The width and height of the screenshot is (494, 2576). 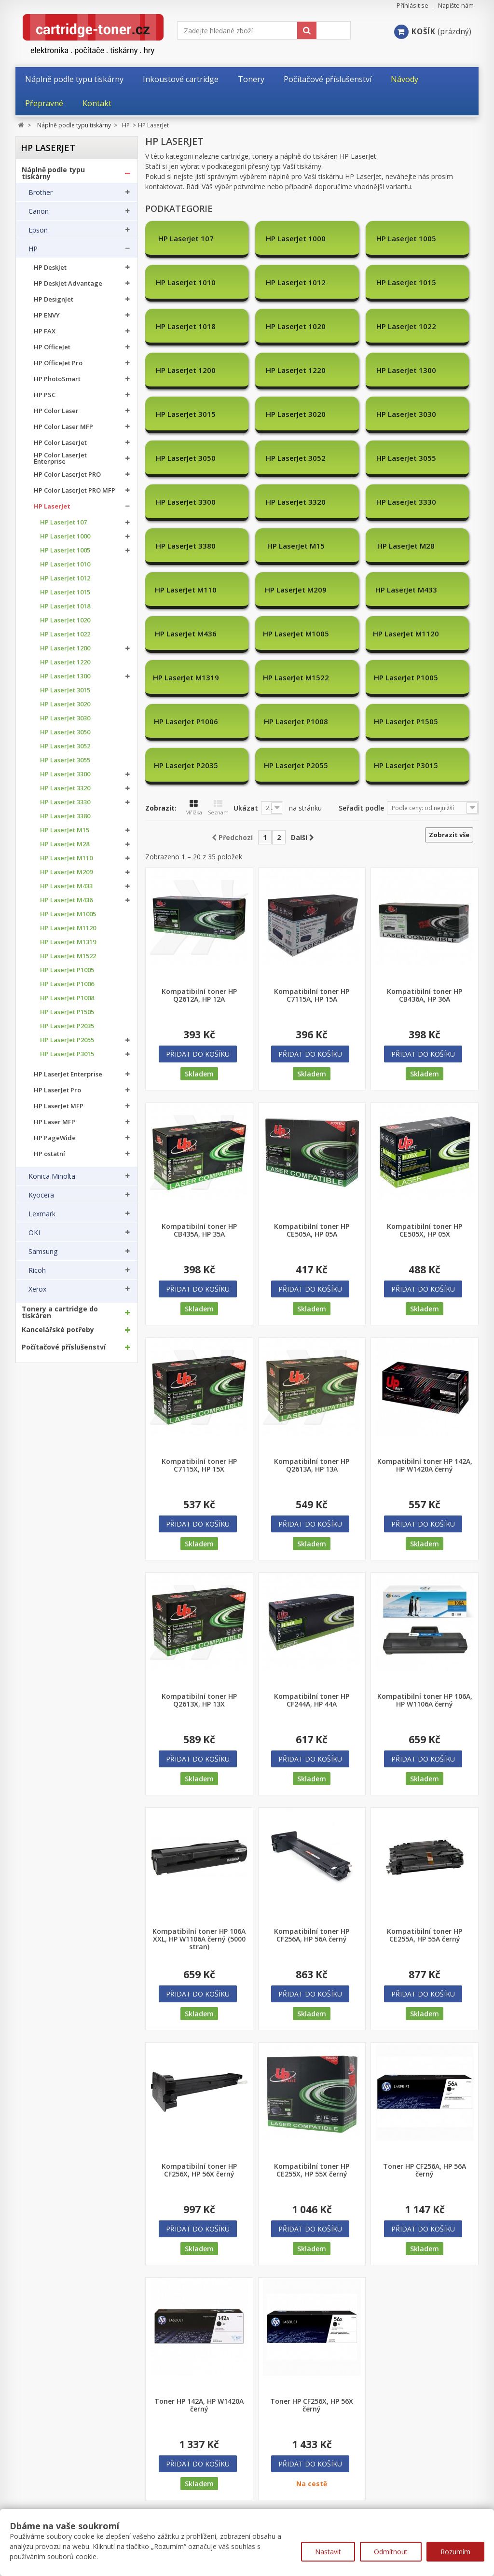 What do you see at coordinates (65, 634) in the screenshot?
I see `HP LaserJet 1022` at bounding box center [65, 634].